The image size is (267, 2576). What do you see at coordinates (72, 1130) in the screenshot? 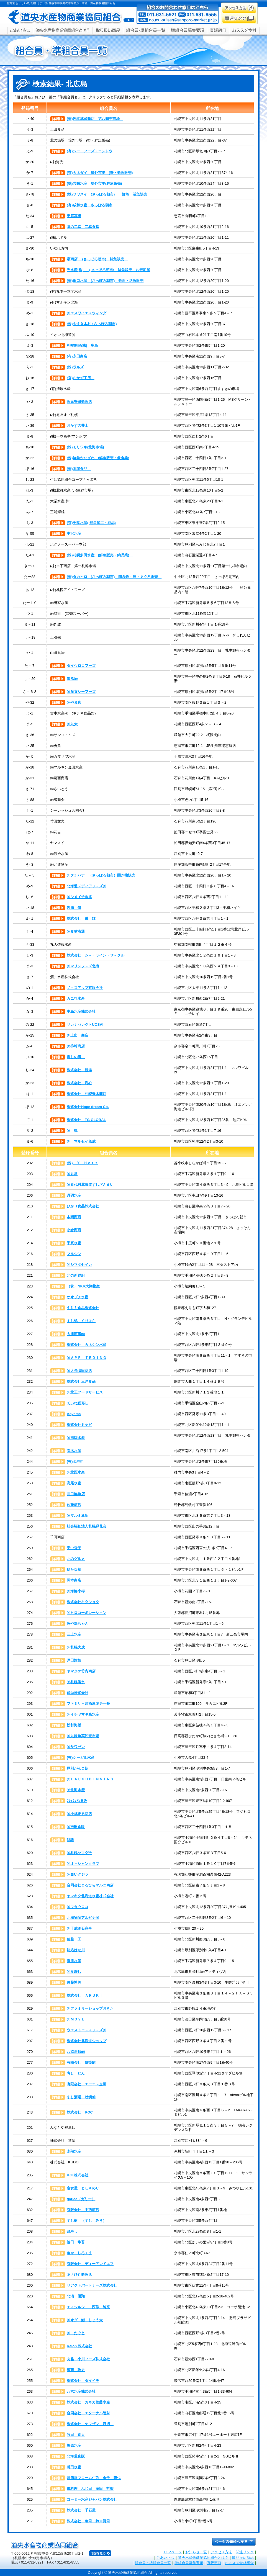
I see `㈱ 律` at bounding box center [72, 1130].